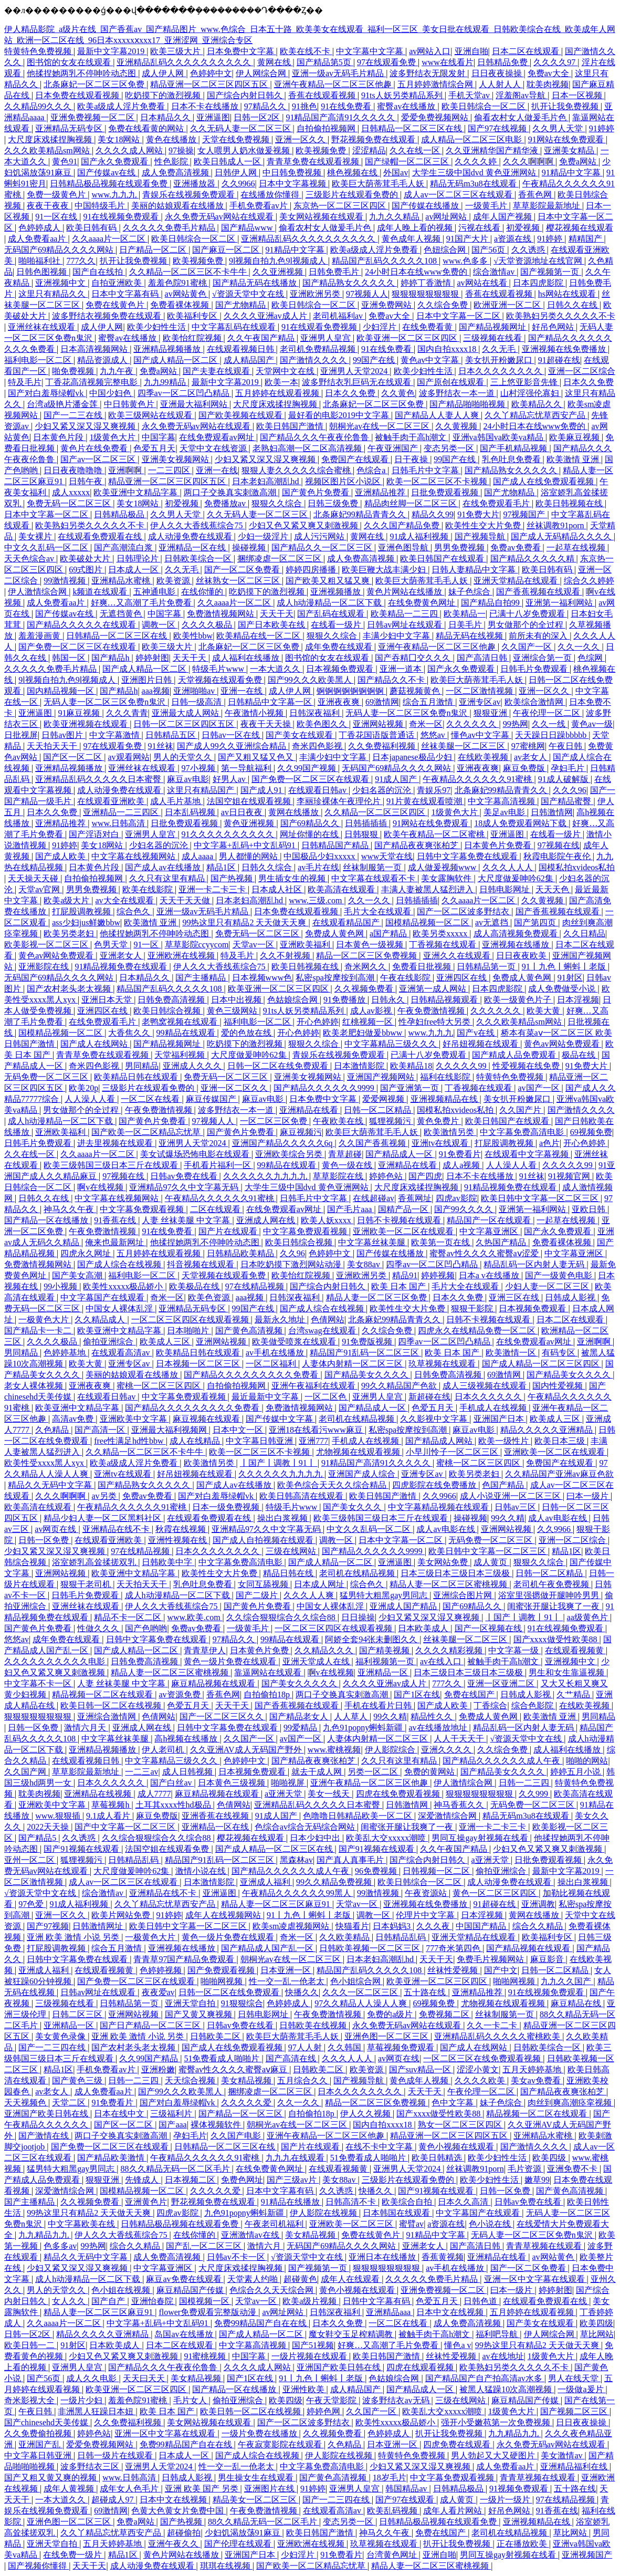 The height and width of the screenshot is (2576, 620). I want to click on www.九九九, so click(115, 194).